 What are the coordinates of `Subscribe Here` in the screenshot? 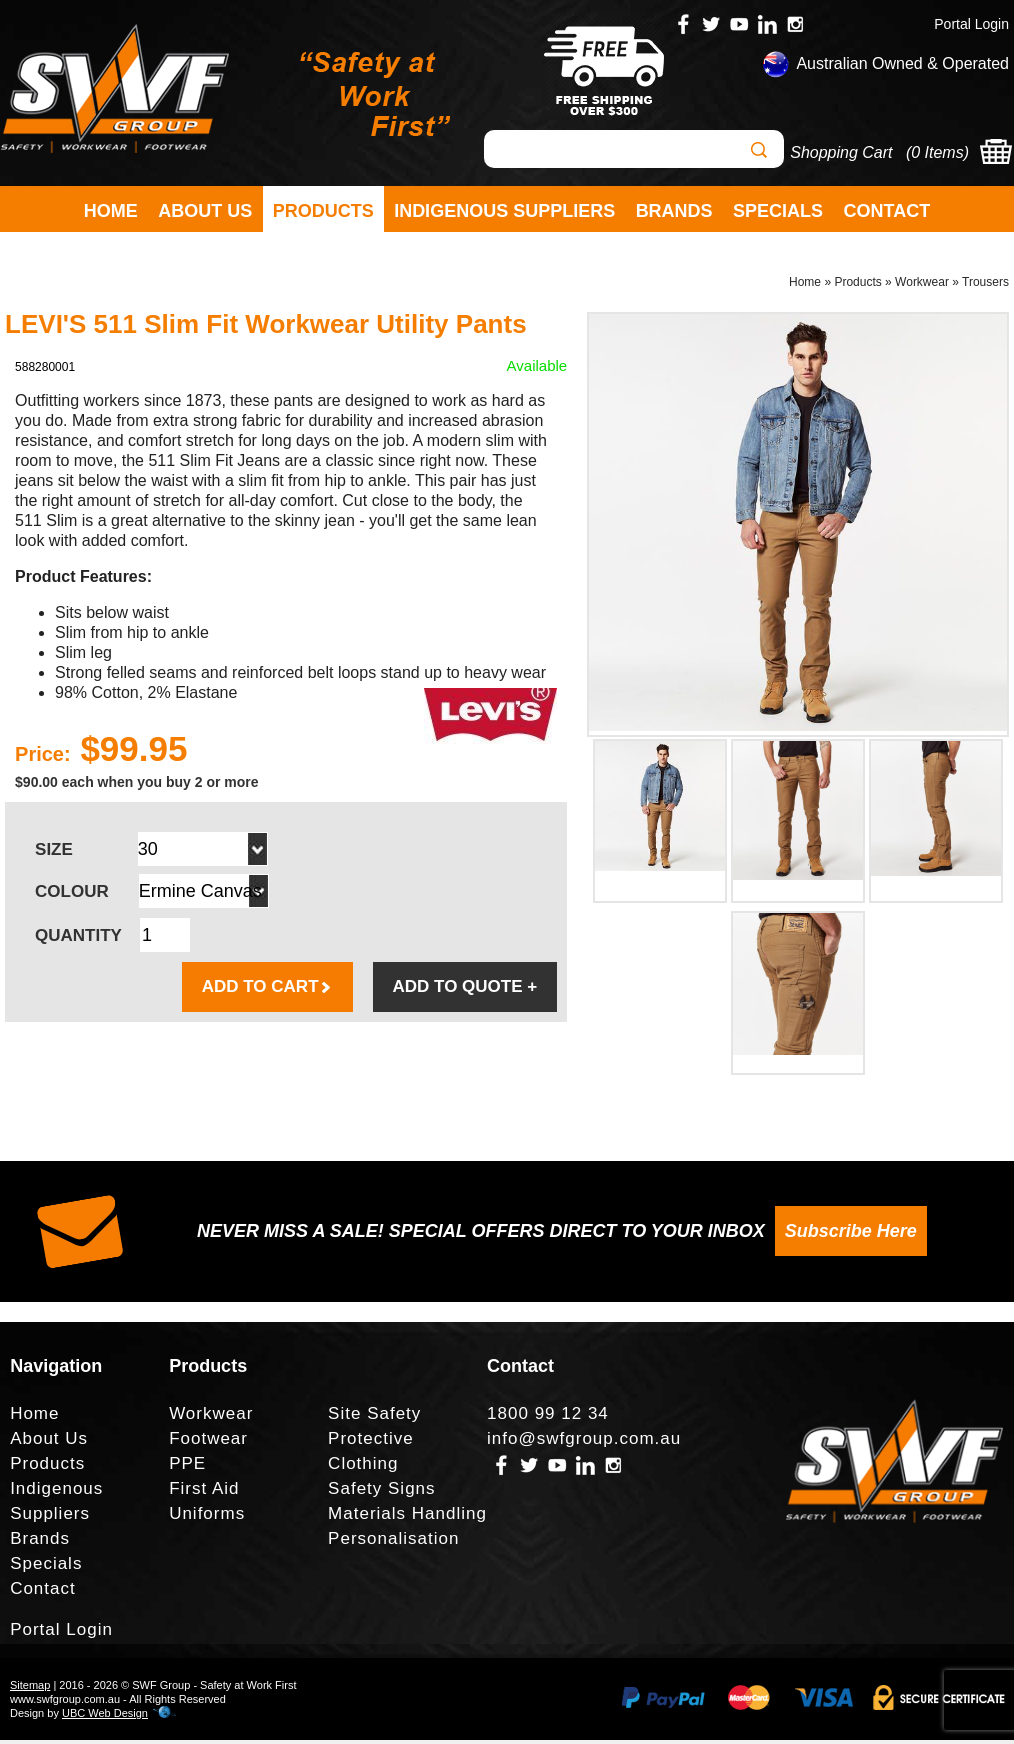 It's located at (851, 1236).